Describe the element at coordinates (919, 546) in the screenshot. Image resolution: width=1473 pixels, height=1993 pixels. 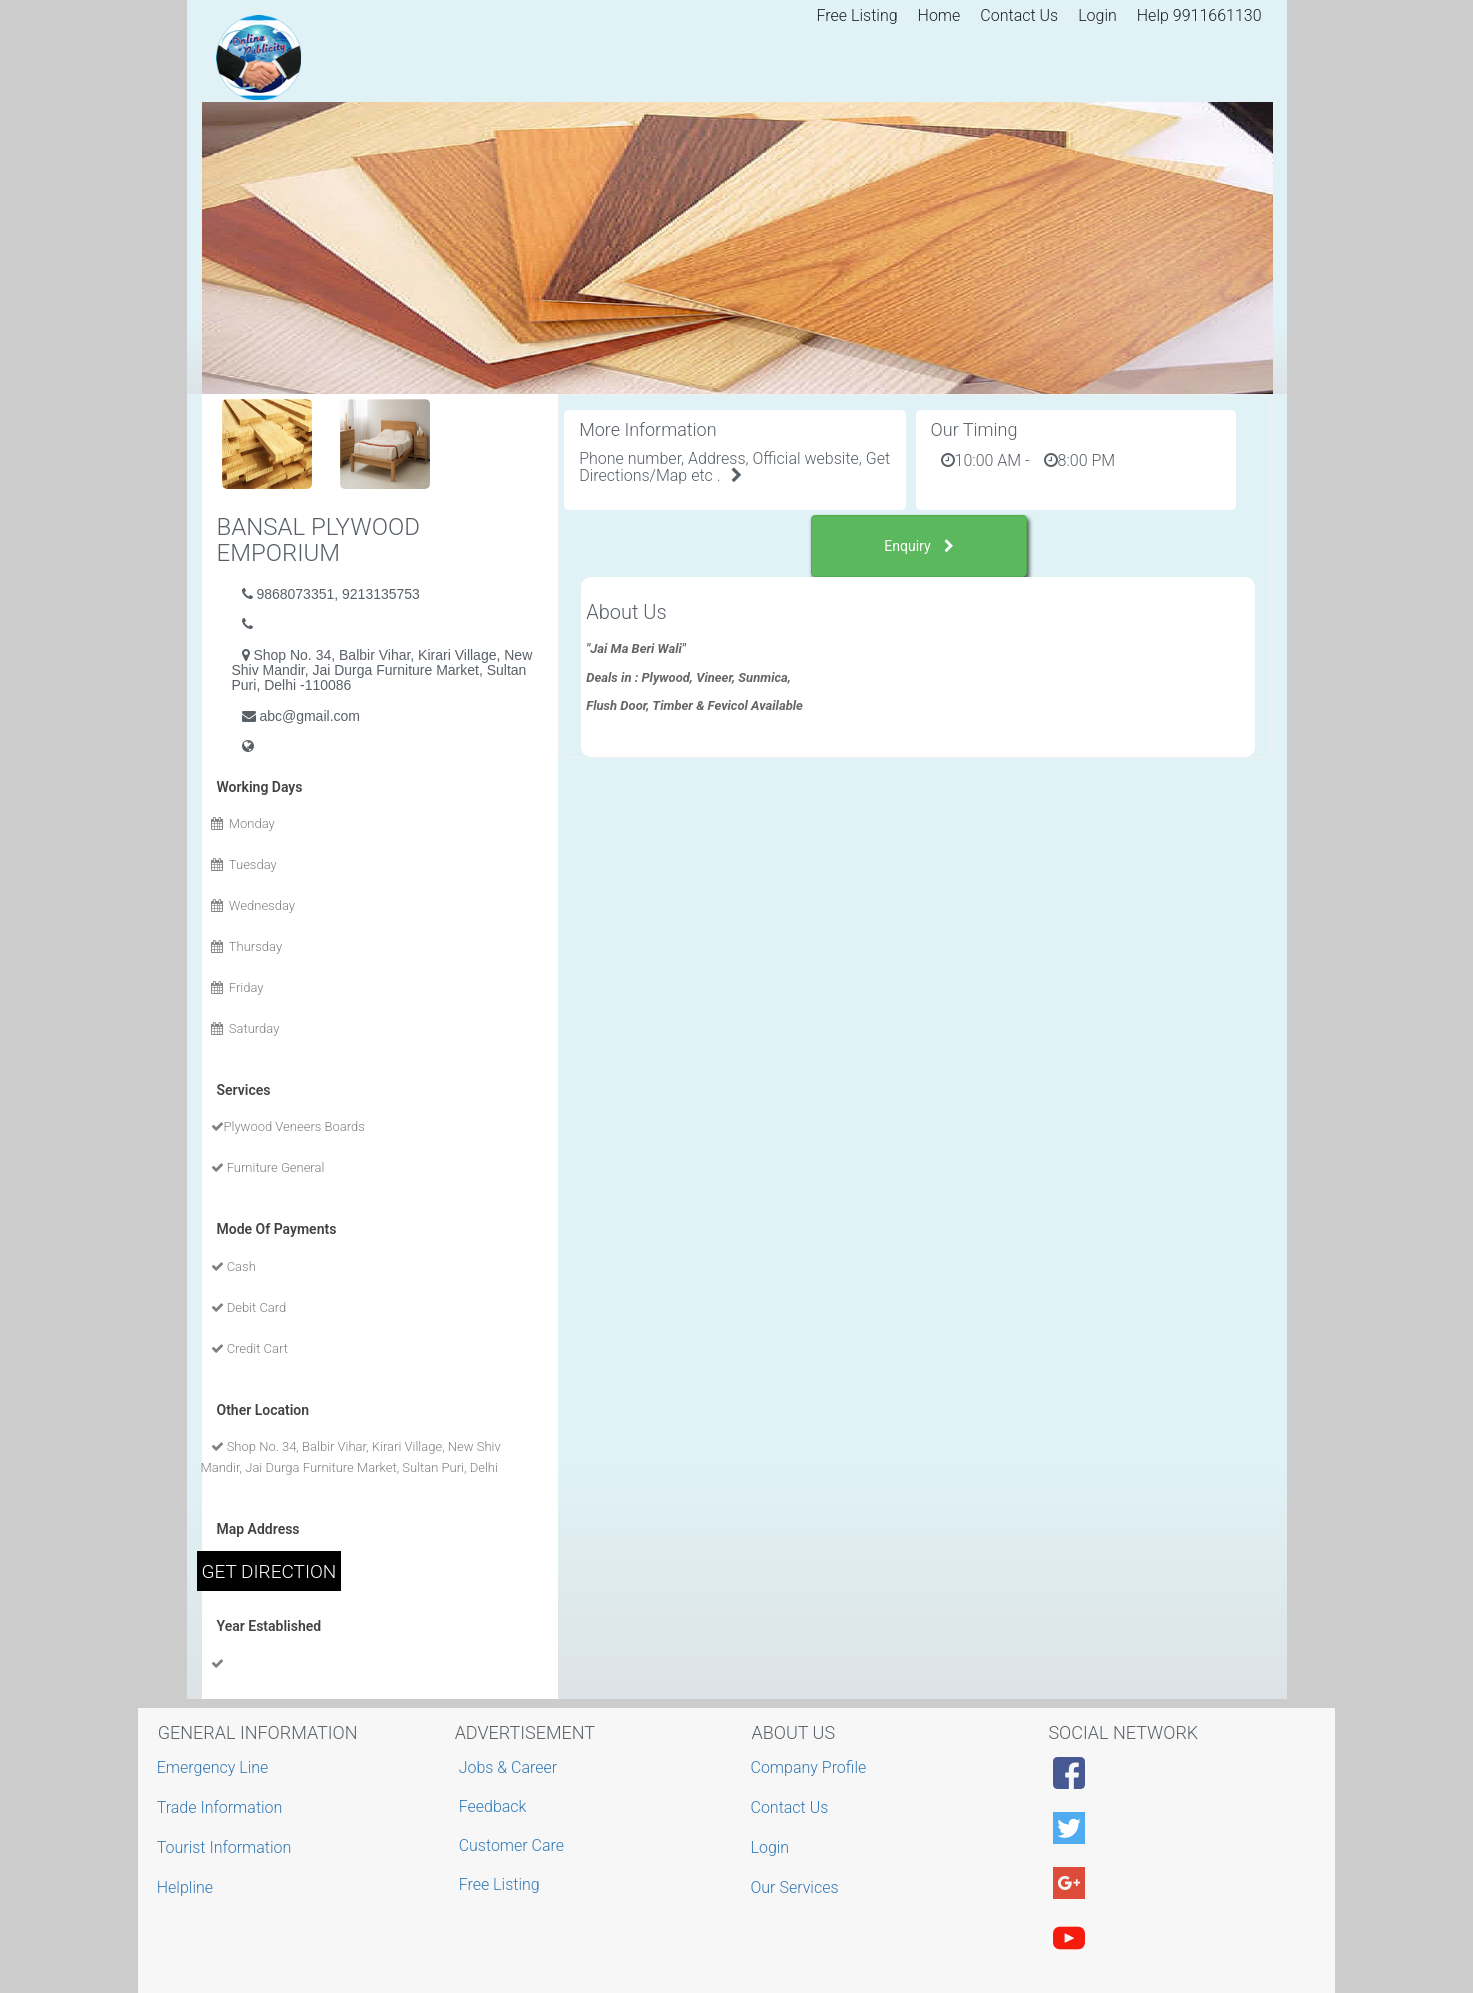
I see `Enquiry` at that location.